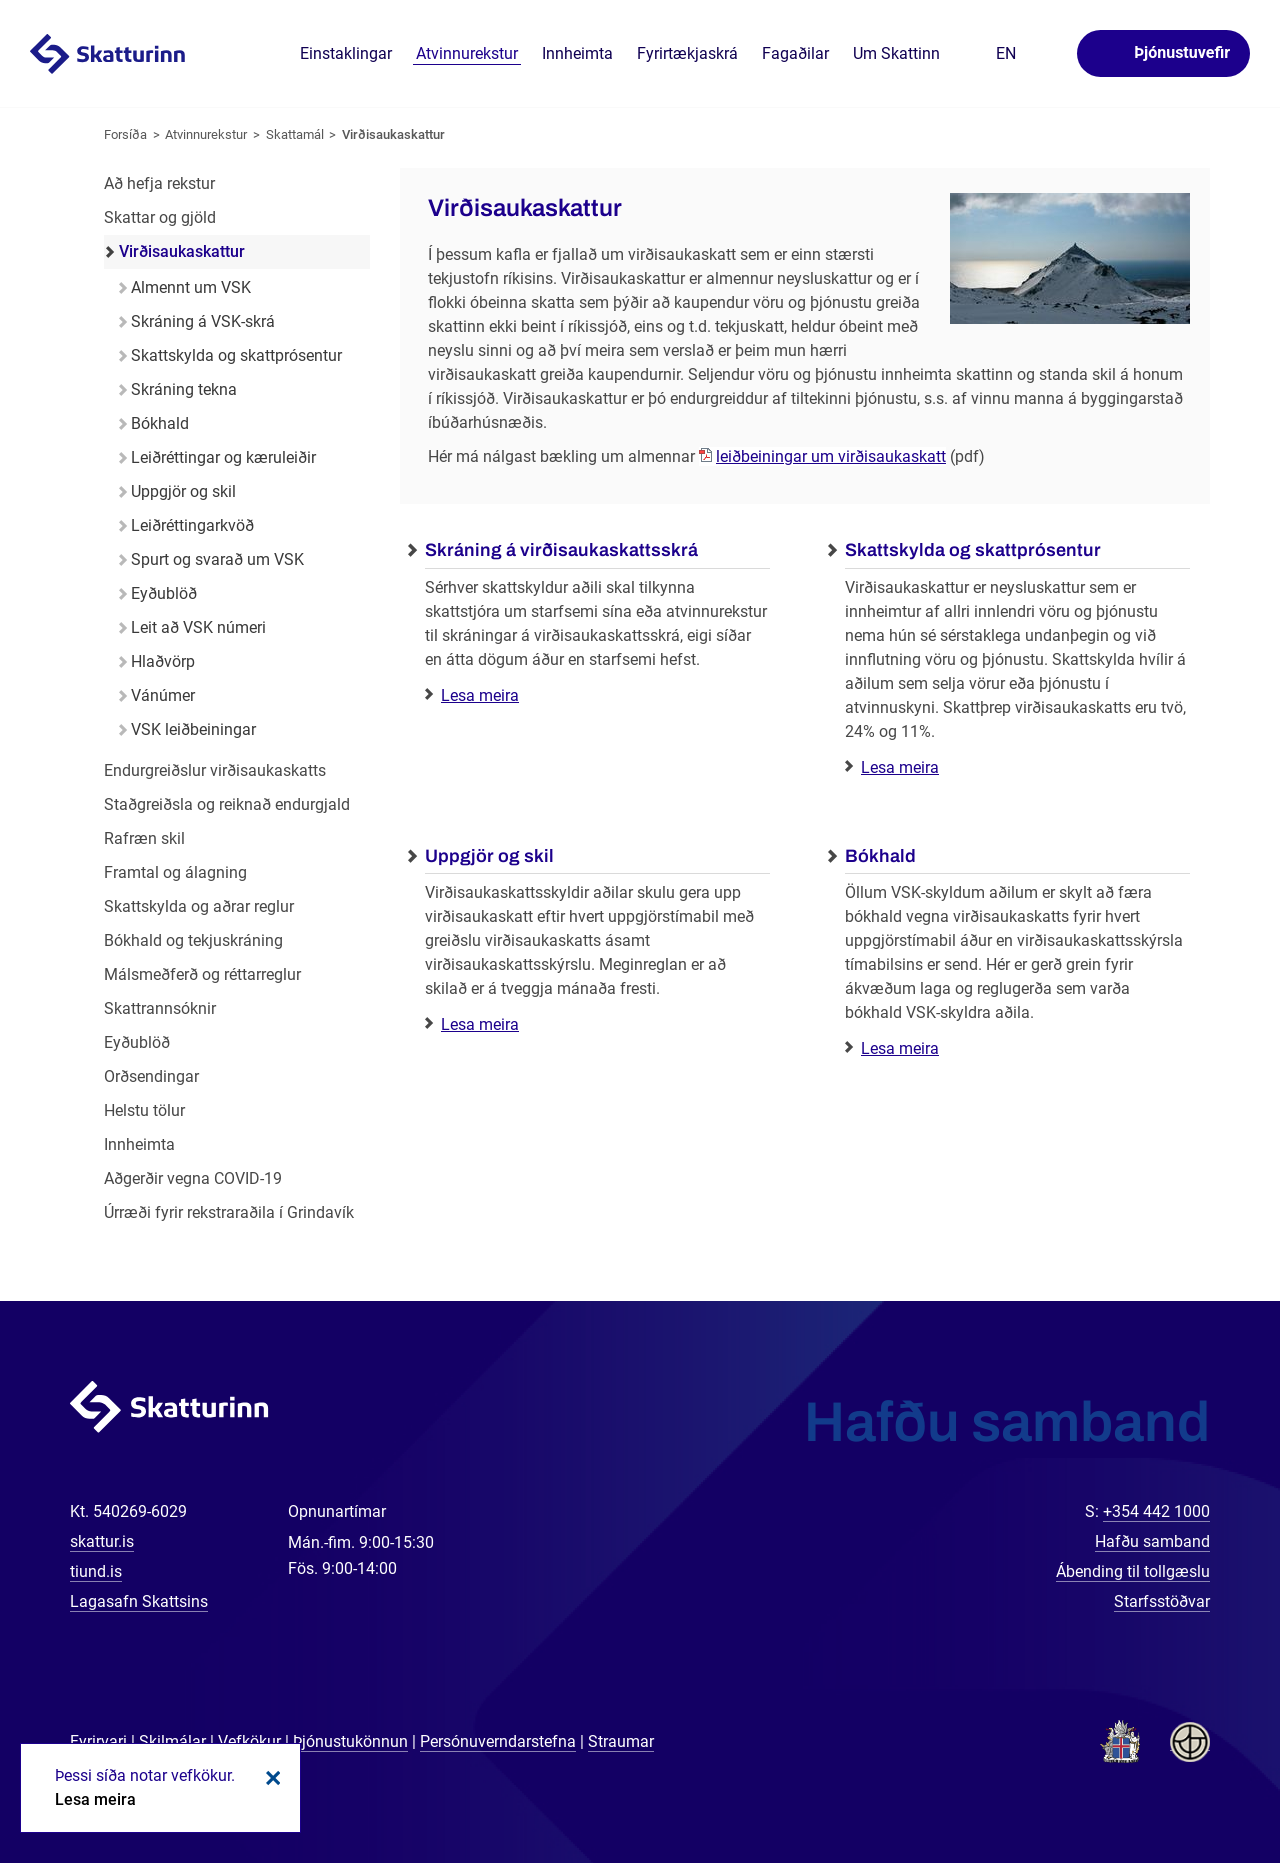  What do you see at coordinates (498, 1741) in the screenshot?
I see `Persónuverndarstefna` at bounding box center [498, 1741].